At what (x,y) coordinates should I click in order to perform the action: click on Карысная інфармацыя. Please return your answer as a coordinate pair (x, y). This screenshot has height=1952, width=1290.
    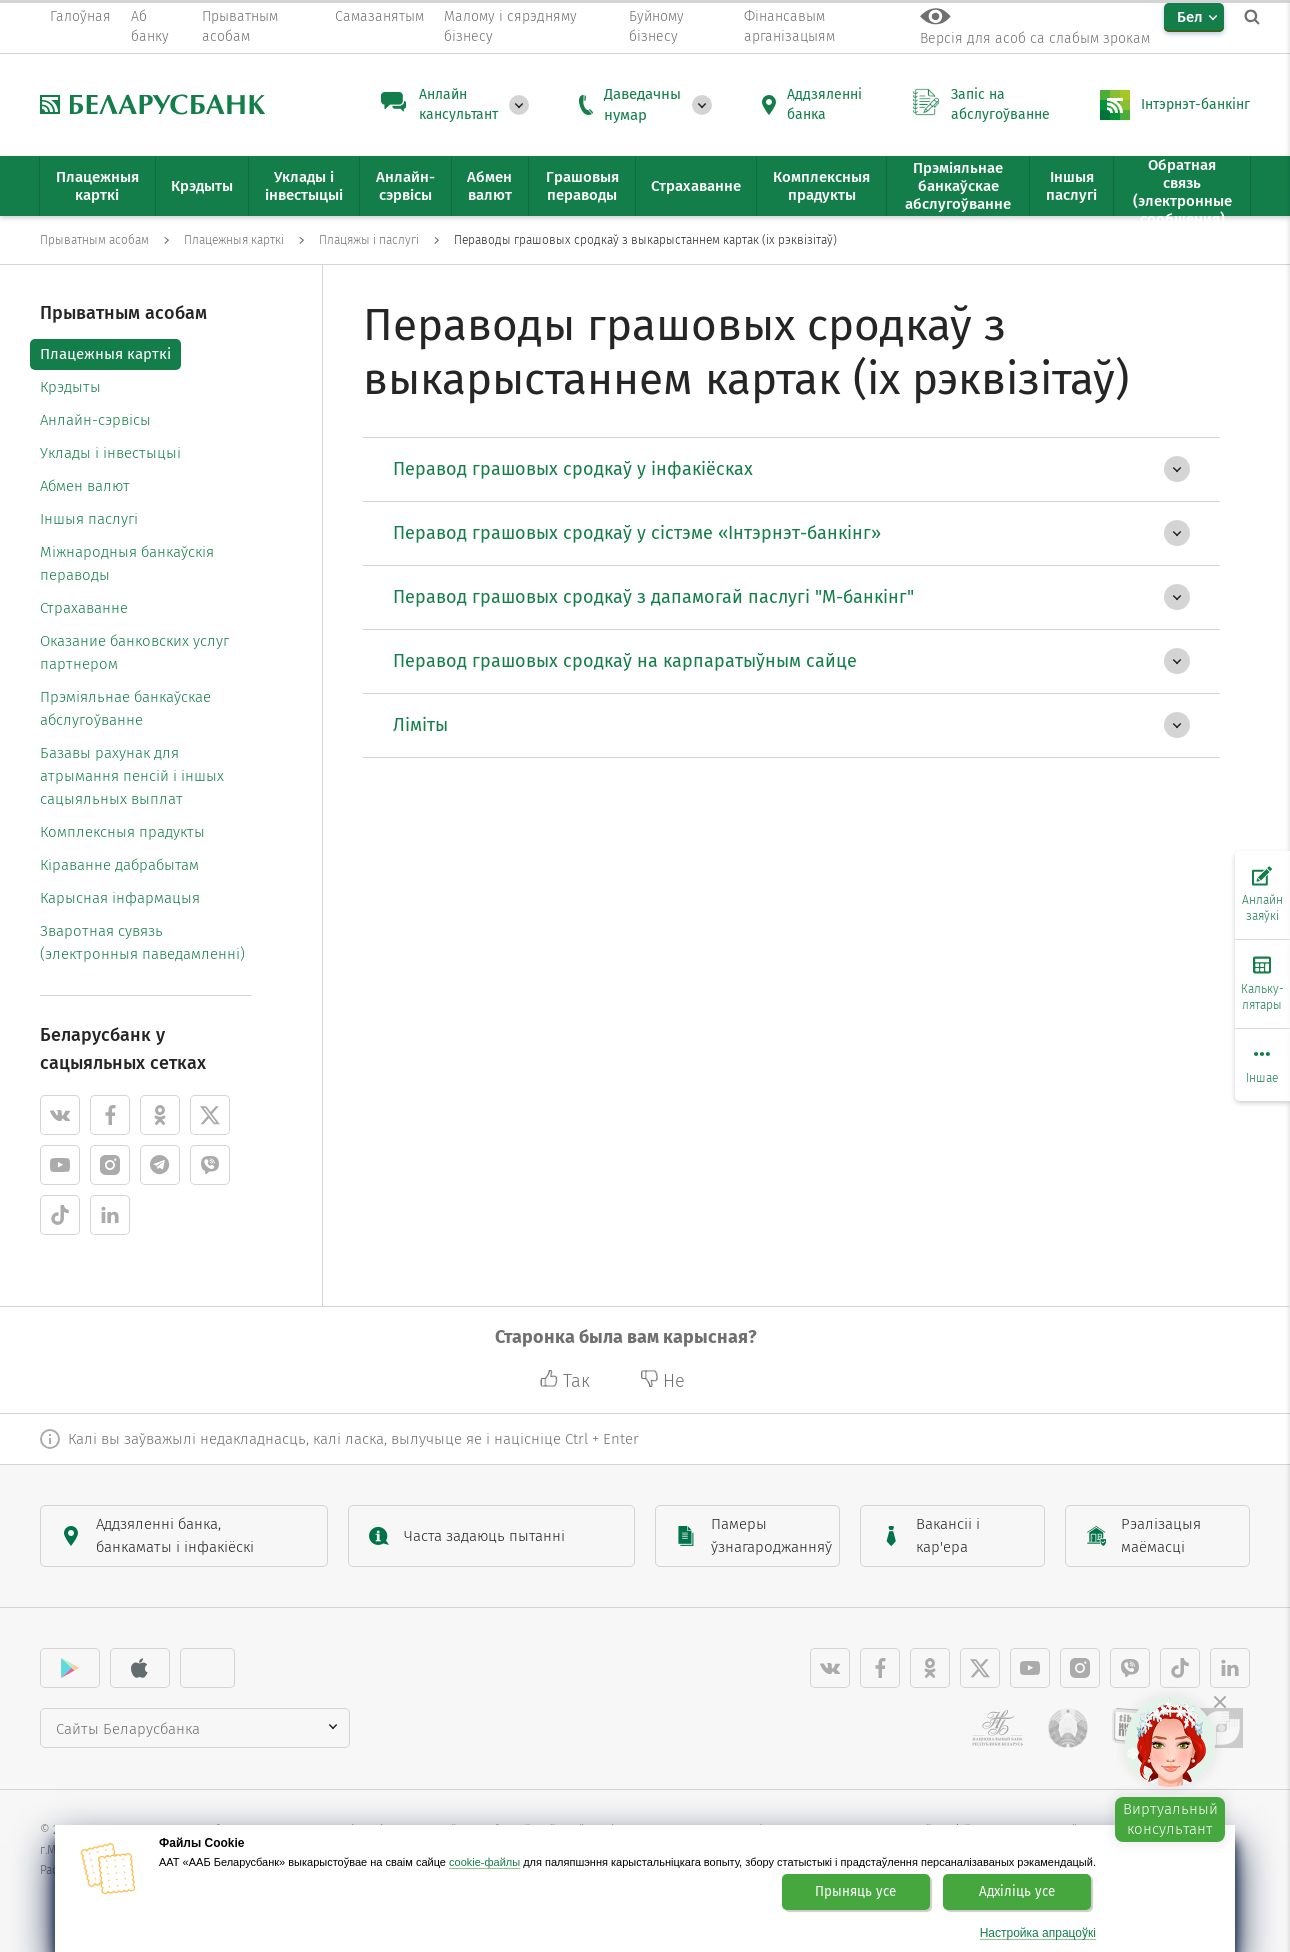
    Looking at the image, I should click on (120, 898).